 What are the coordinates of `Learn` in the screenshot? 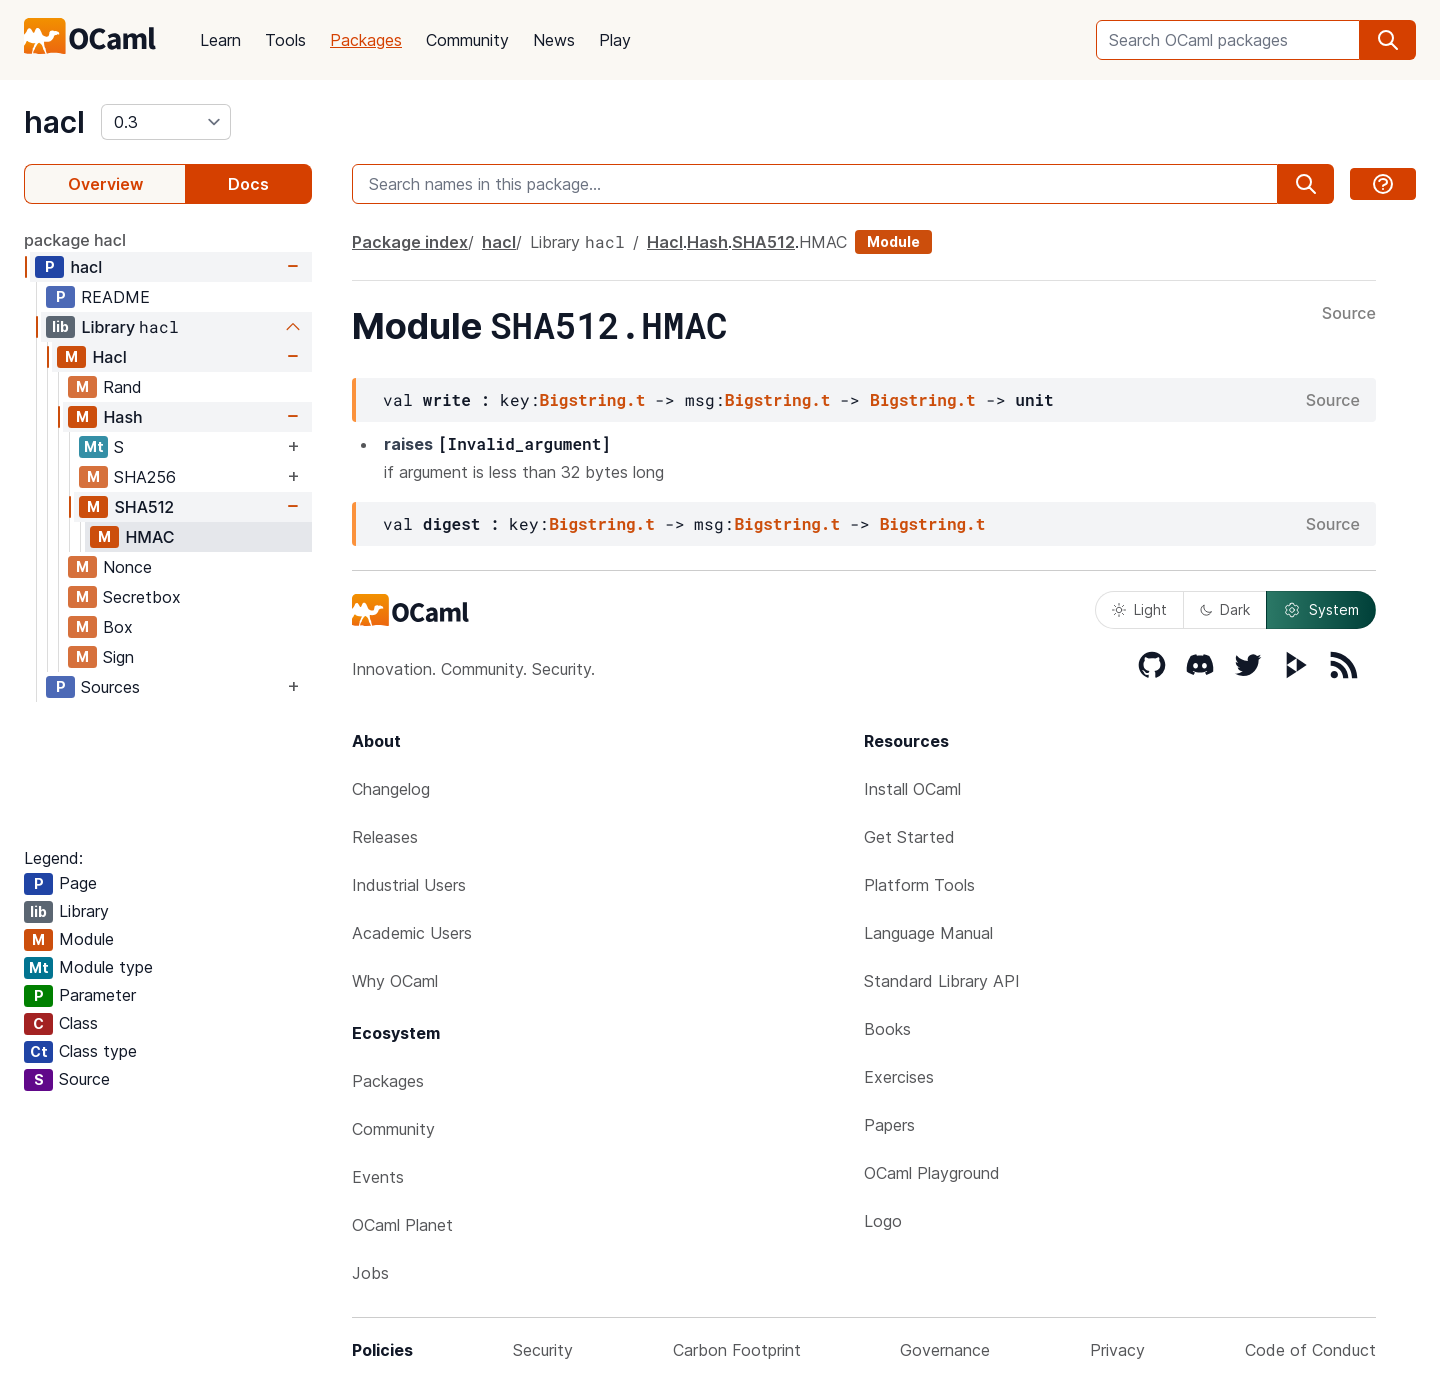 It's located at (220, 40).